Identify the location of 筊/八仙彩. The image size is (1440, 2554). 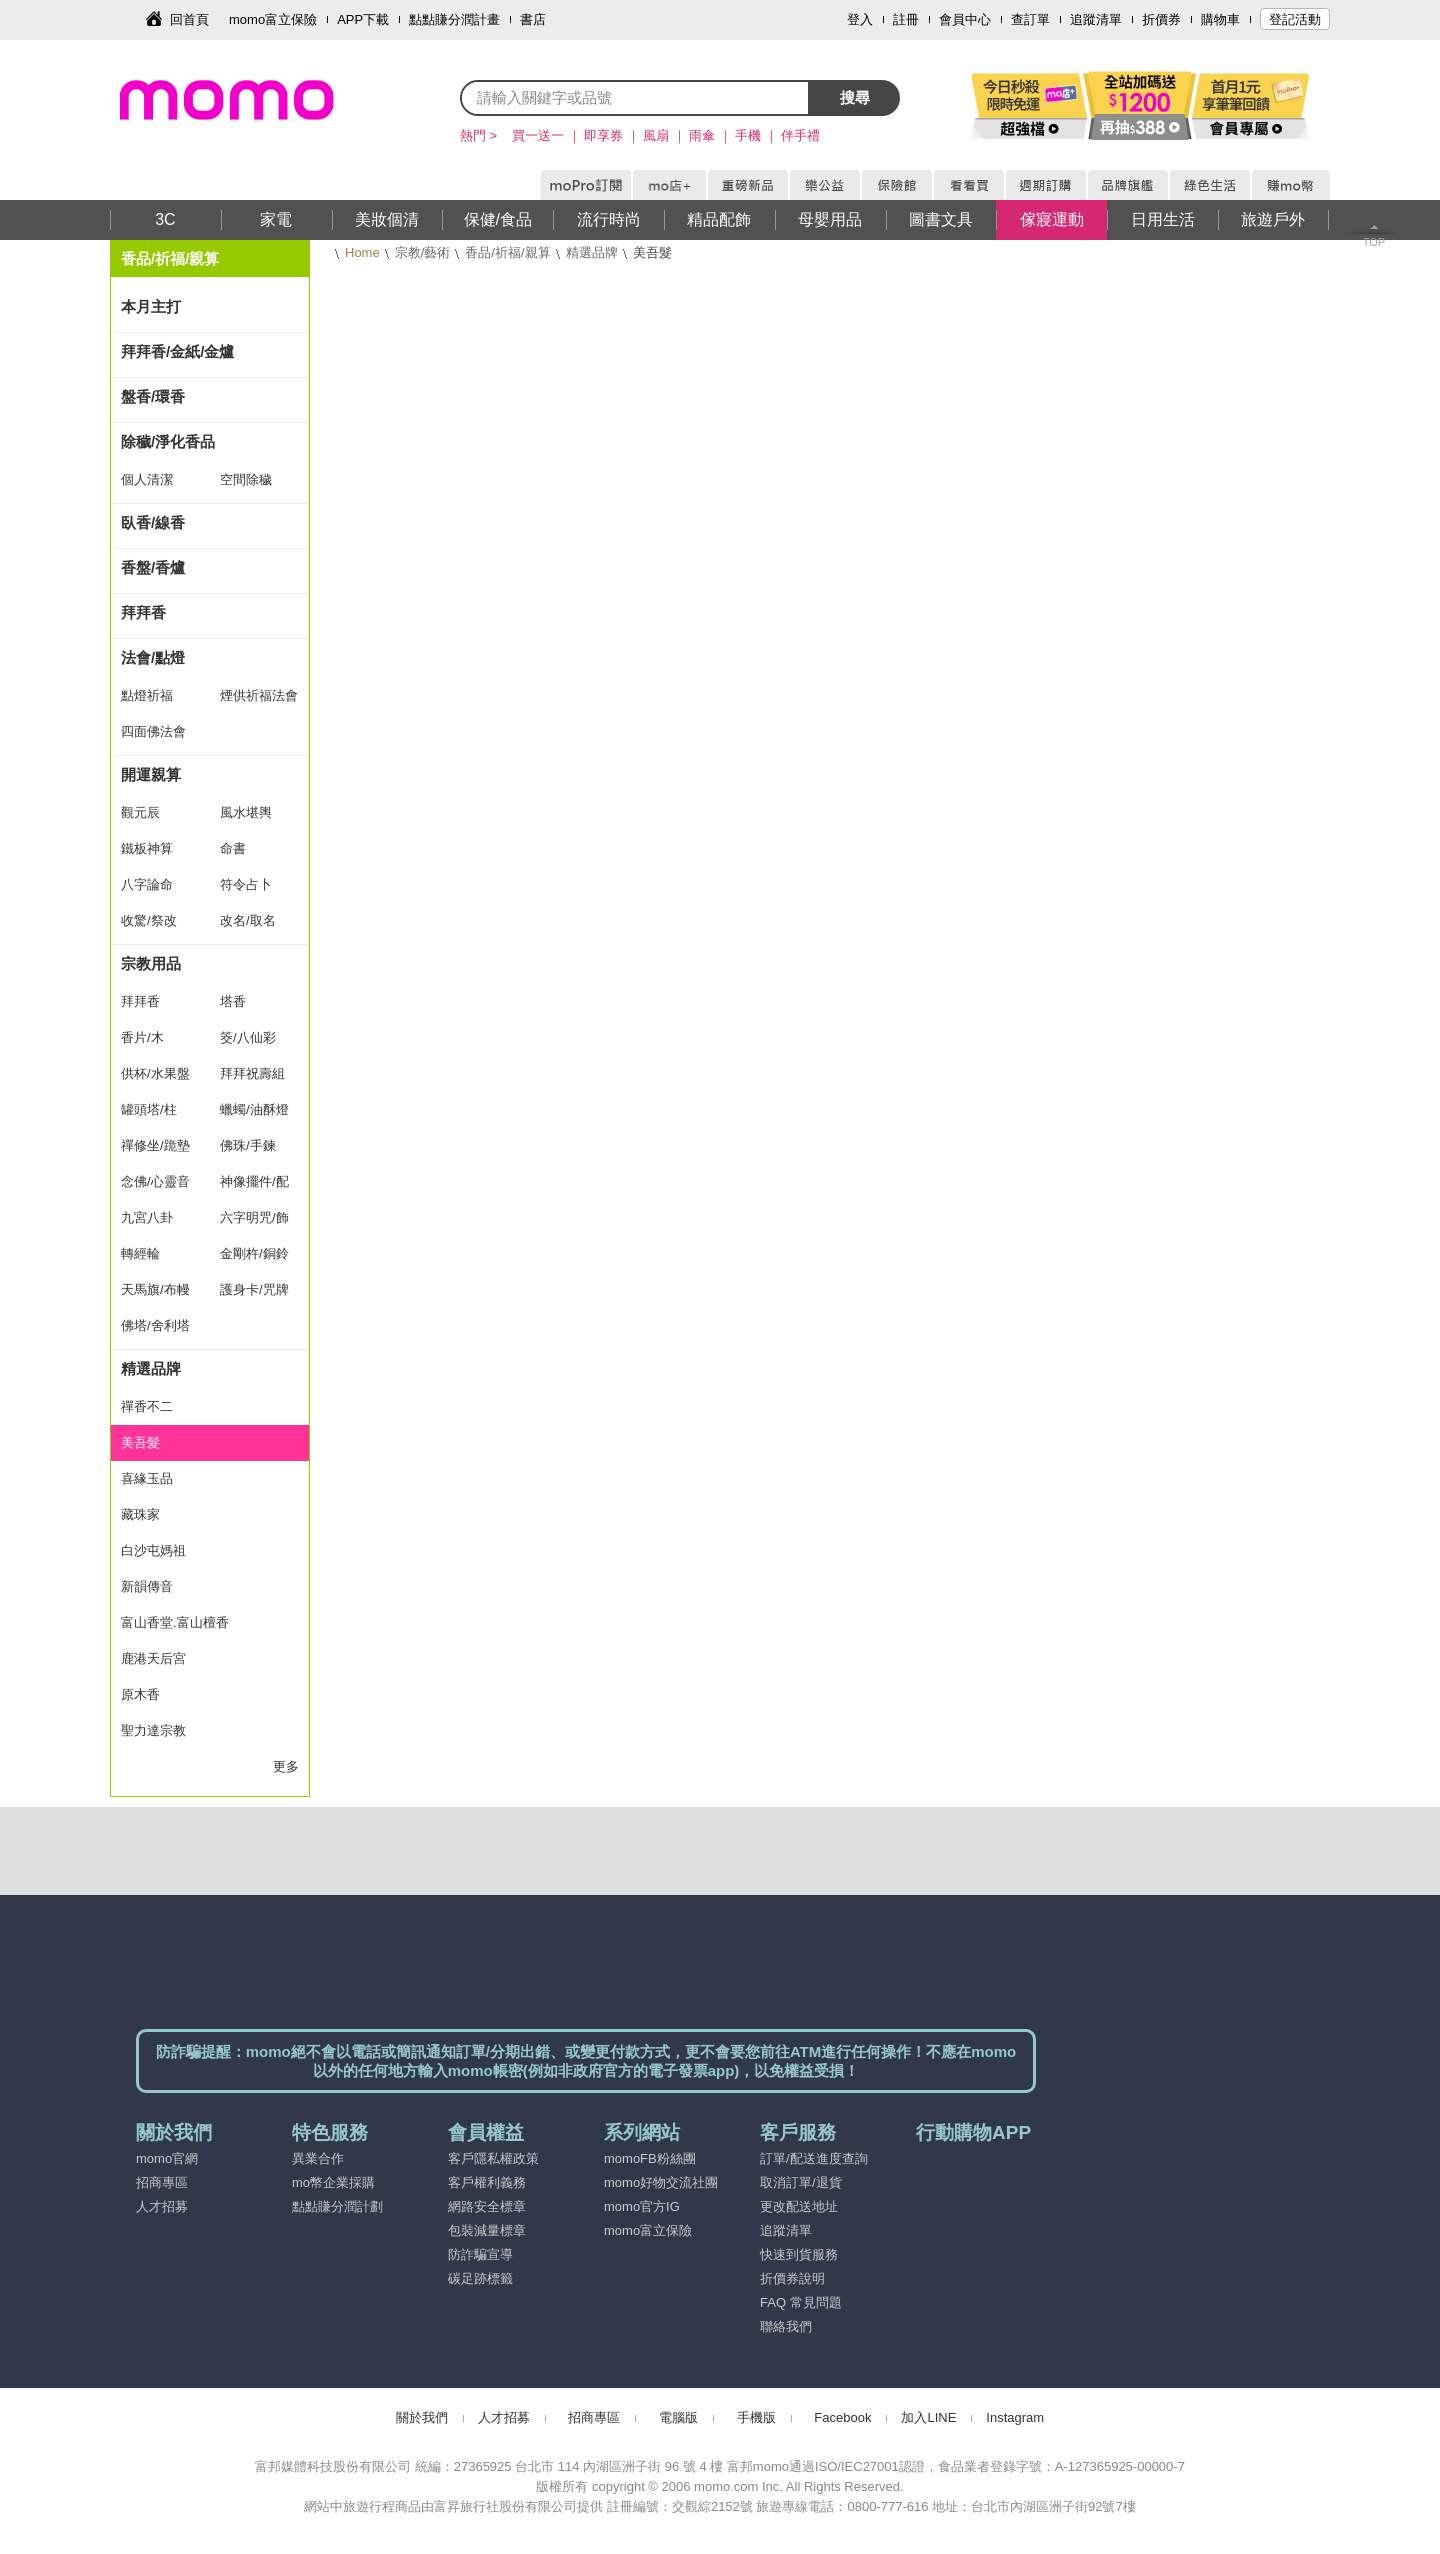
(248, 1037).